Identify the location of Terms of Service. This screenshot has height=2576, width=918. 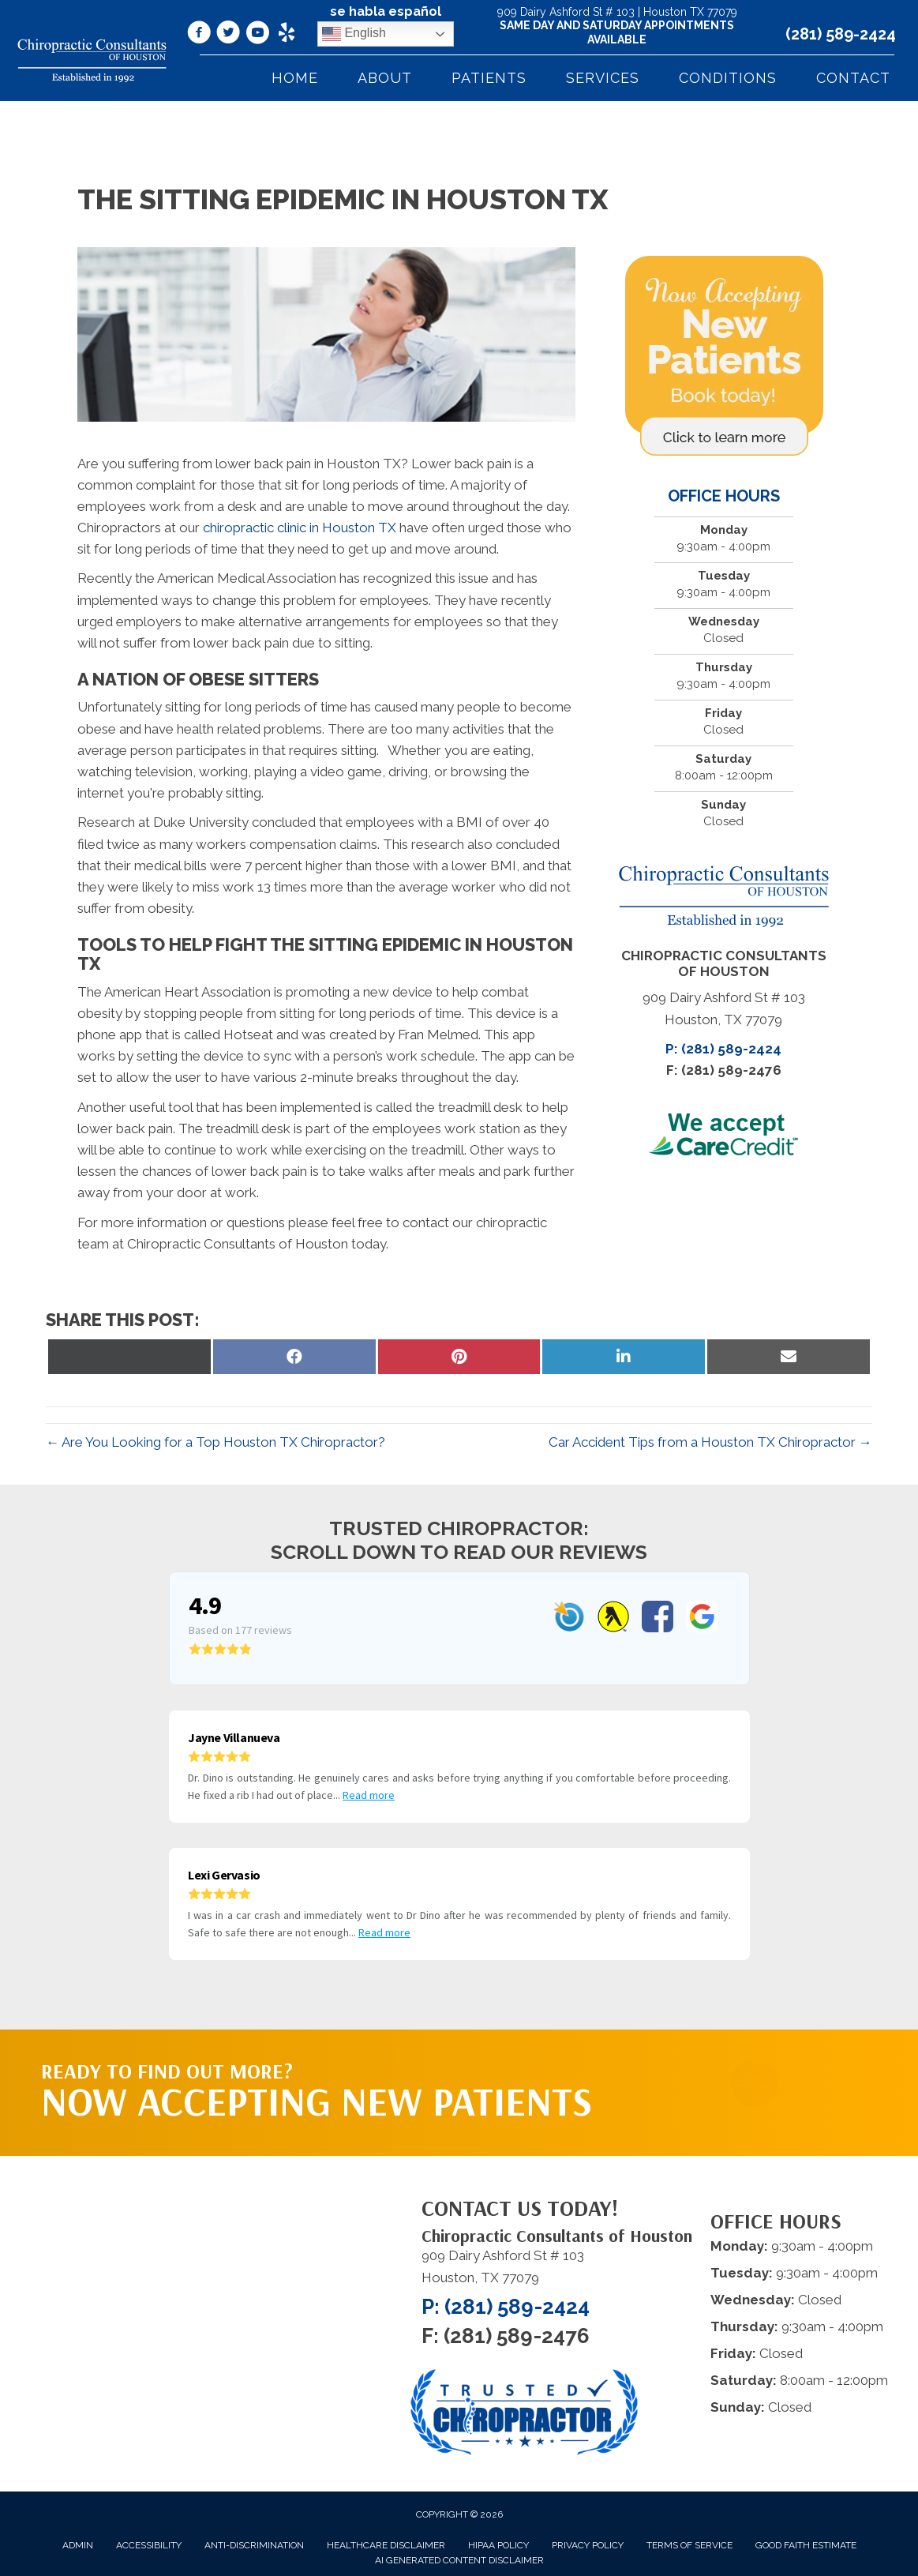
(689, 2545).